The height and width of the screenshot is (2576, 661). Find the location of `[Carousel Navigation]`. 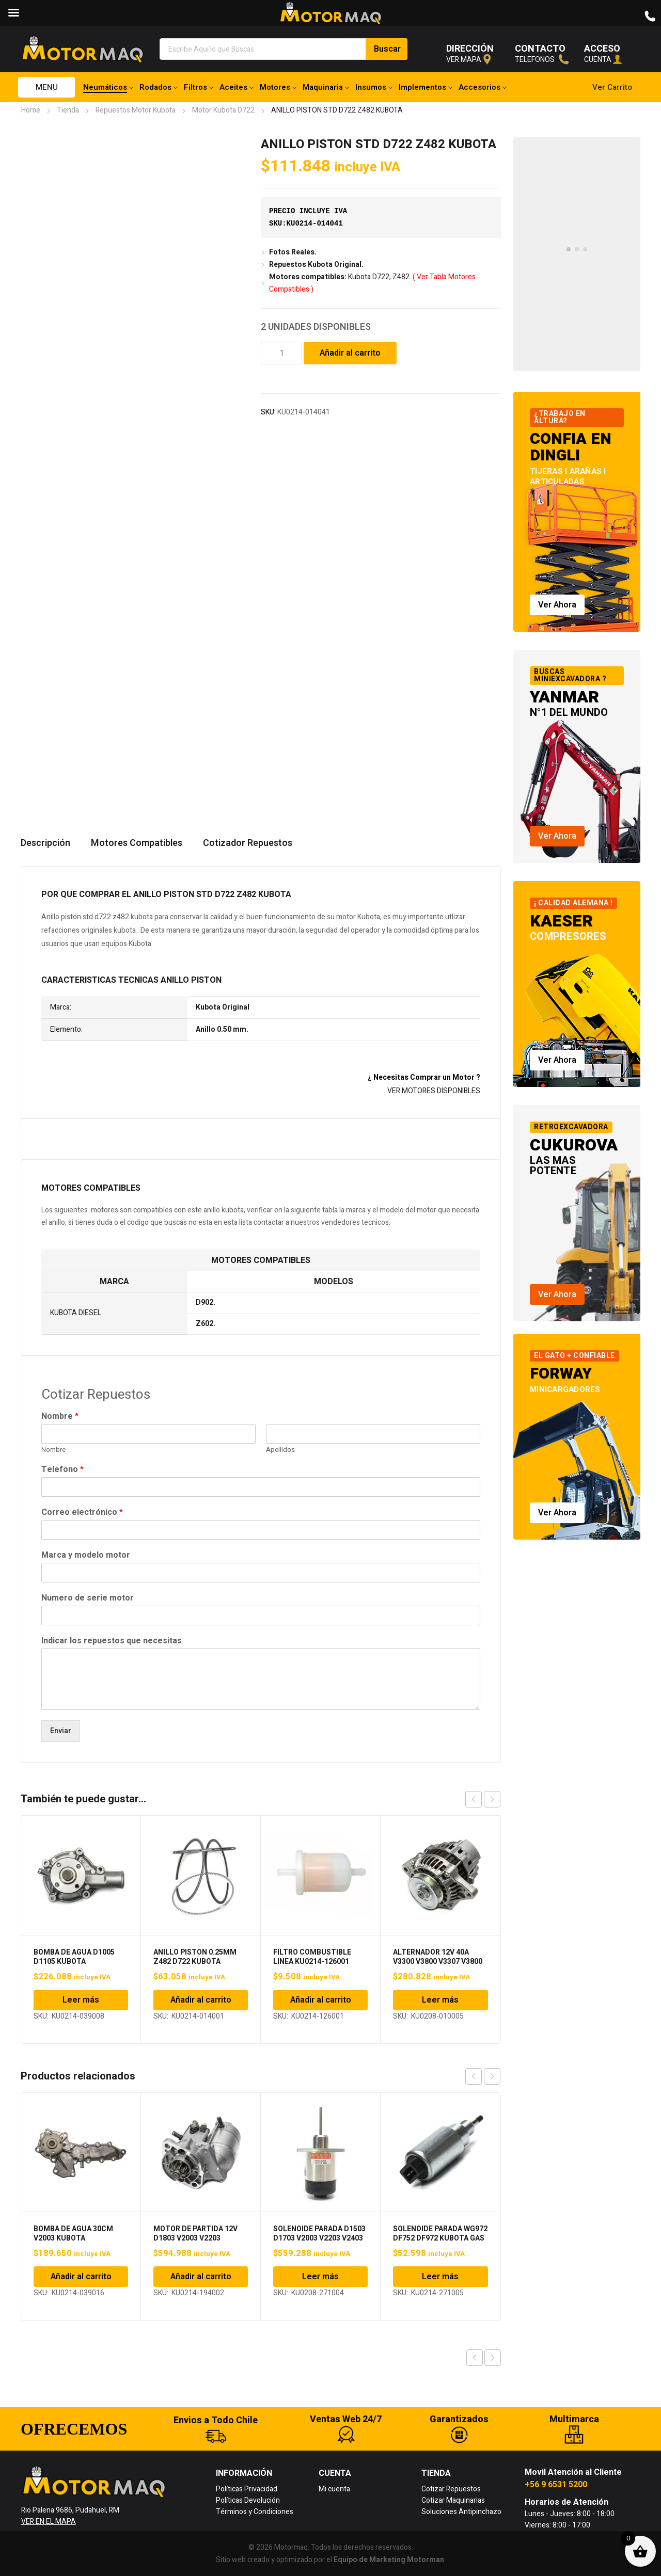

[Carousel Navigation] is located at coordinates (482, 1799).